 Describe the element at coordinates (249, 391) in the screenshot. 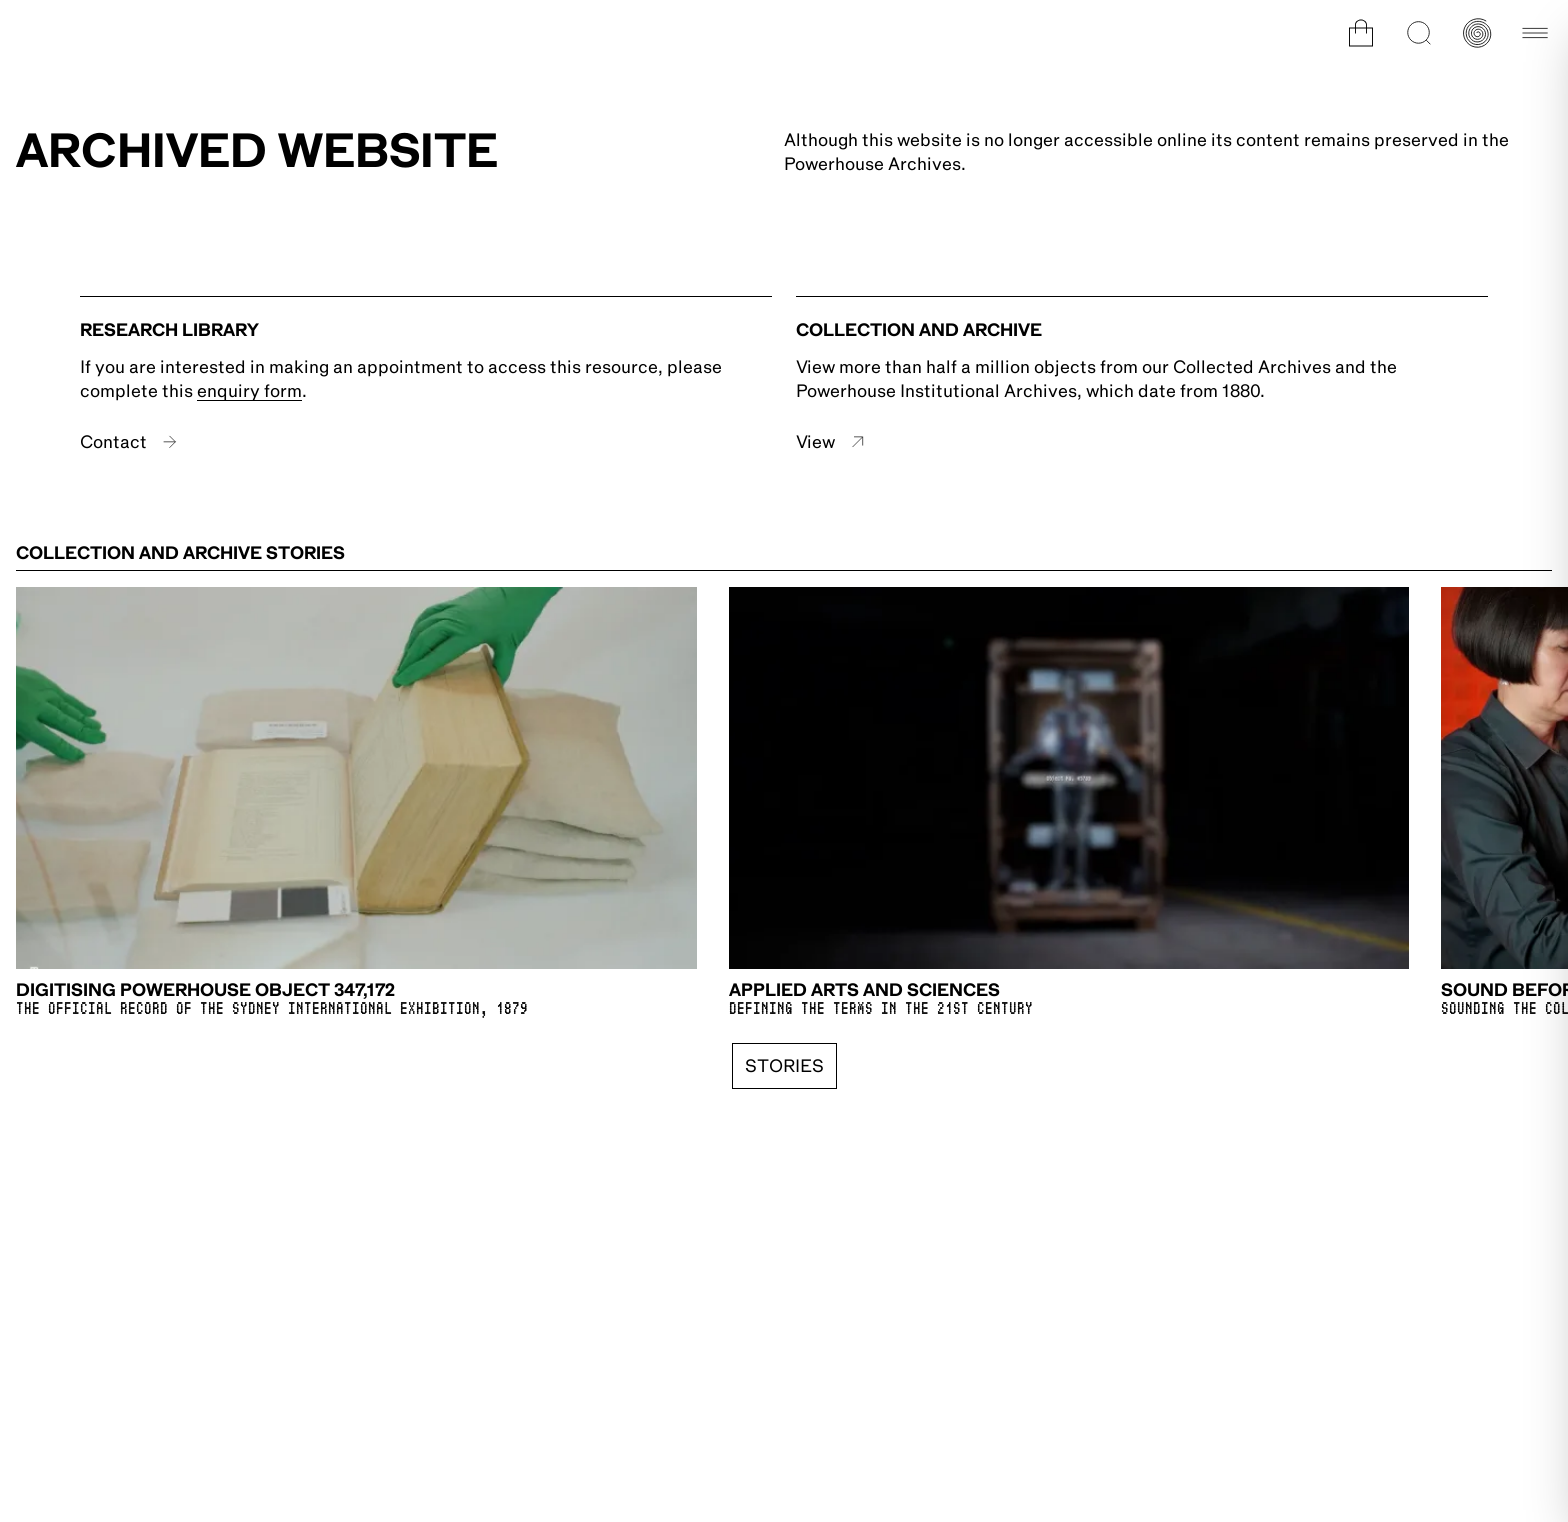

I see `enquiry form` at that location.